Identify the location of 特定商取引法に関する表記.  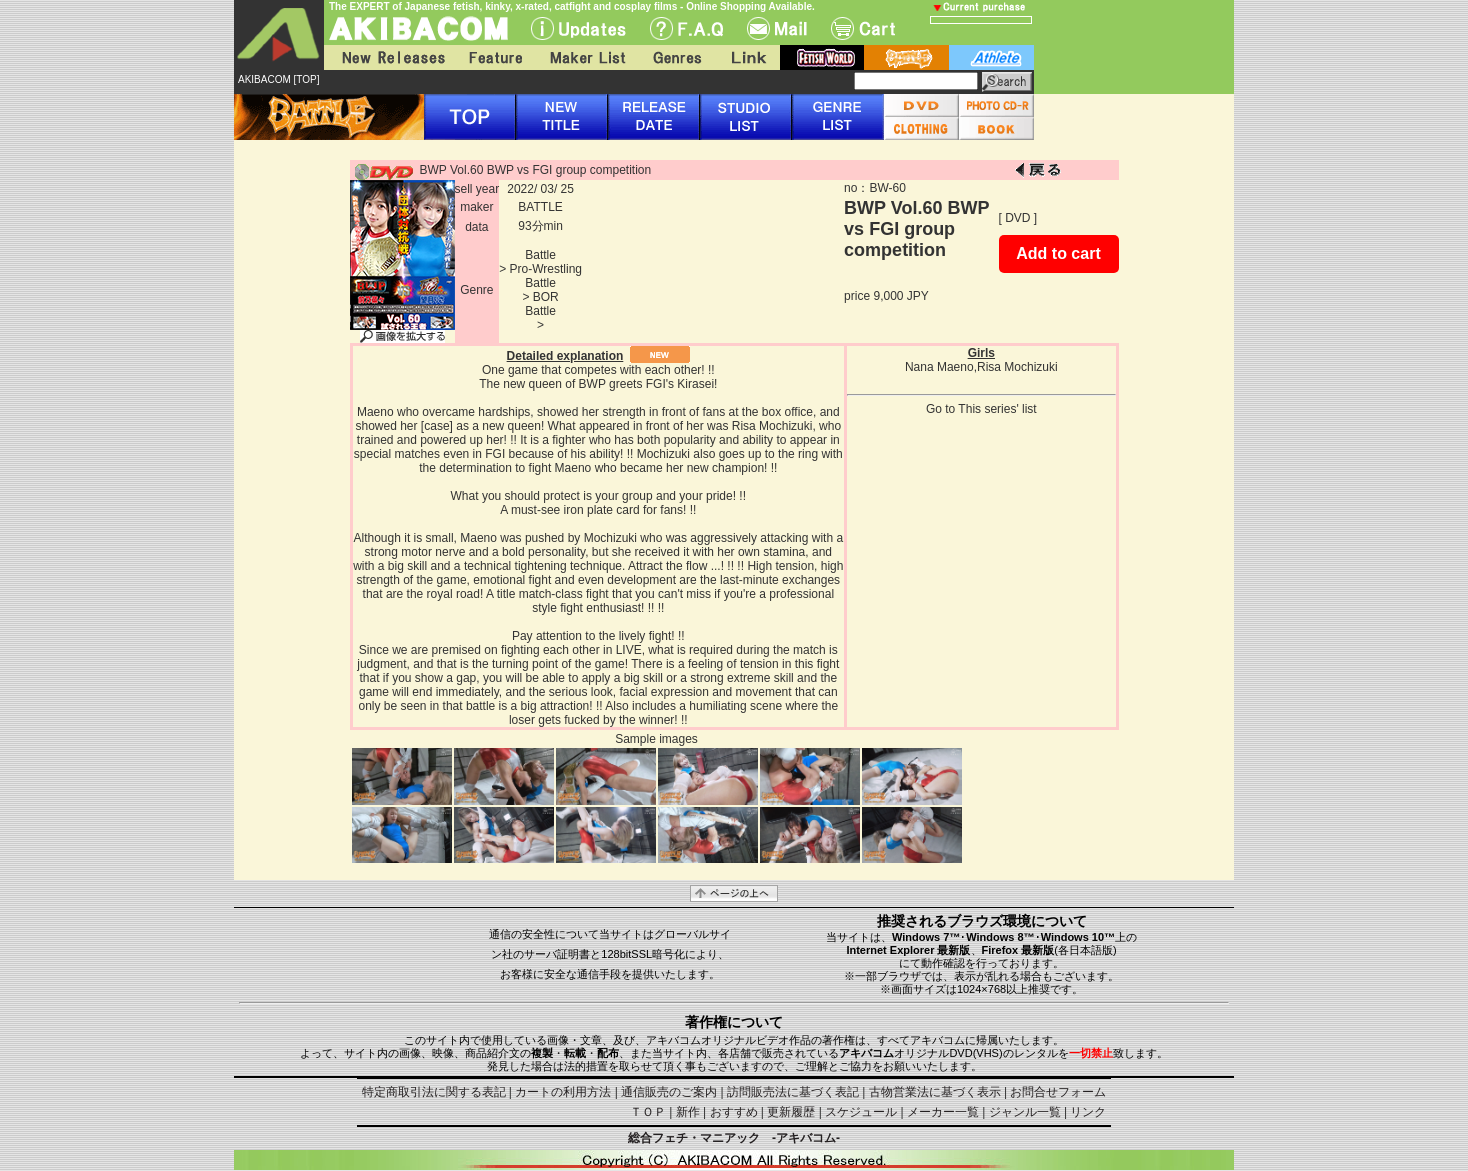
(434, 1092).